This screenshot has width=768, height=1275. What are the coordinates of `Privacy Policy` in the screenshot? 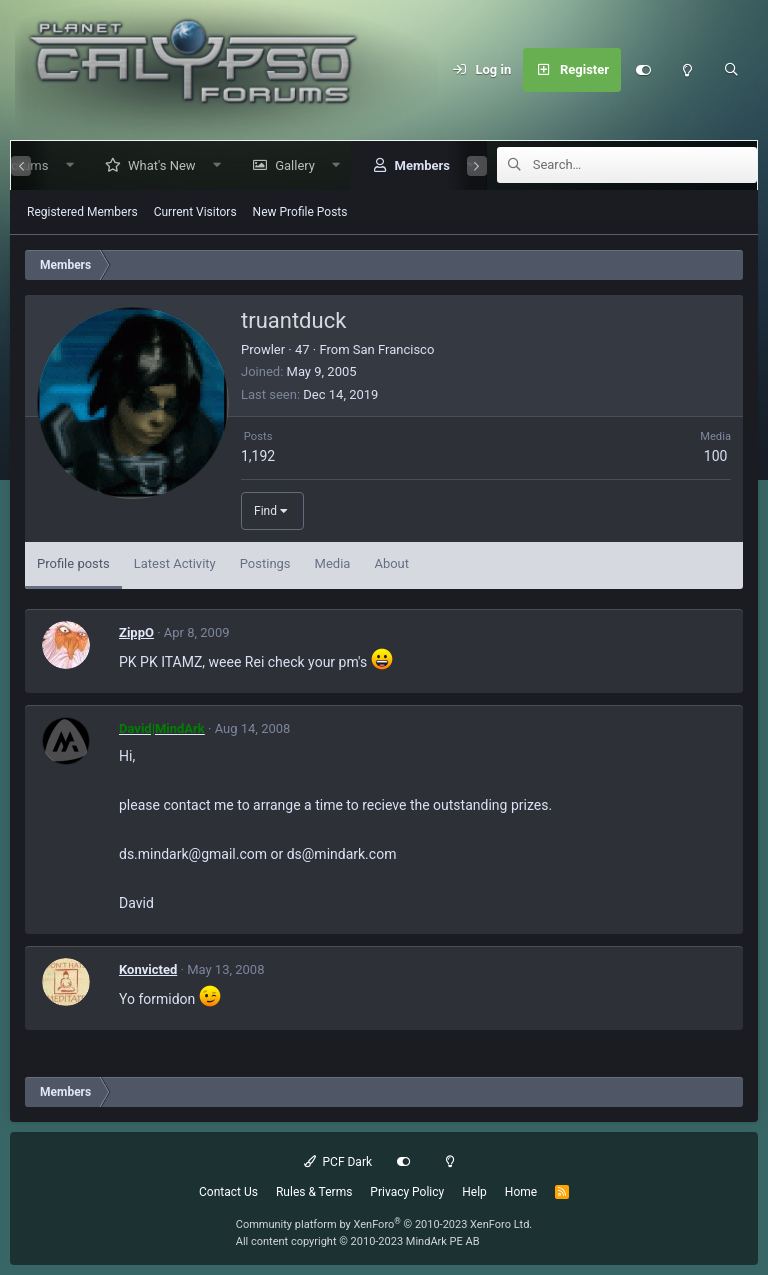 It's located at (407, 1192).